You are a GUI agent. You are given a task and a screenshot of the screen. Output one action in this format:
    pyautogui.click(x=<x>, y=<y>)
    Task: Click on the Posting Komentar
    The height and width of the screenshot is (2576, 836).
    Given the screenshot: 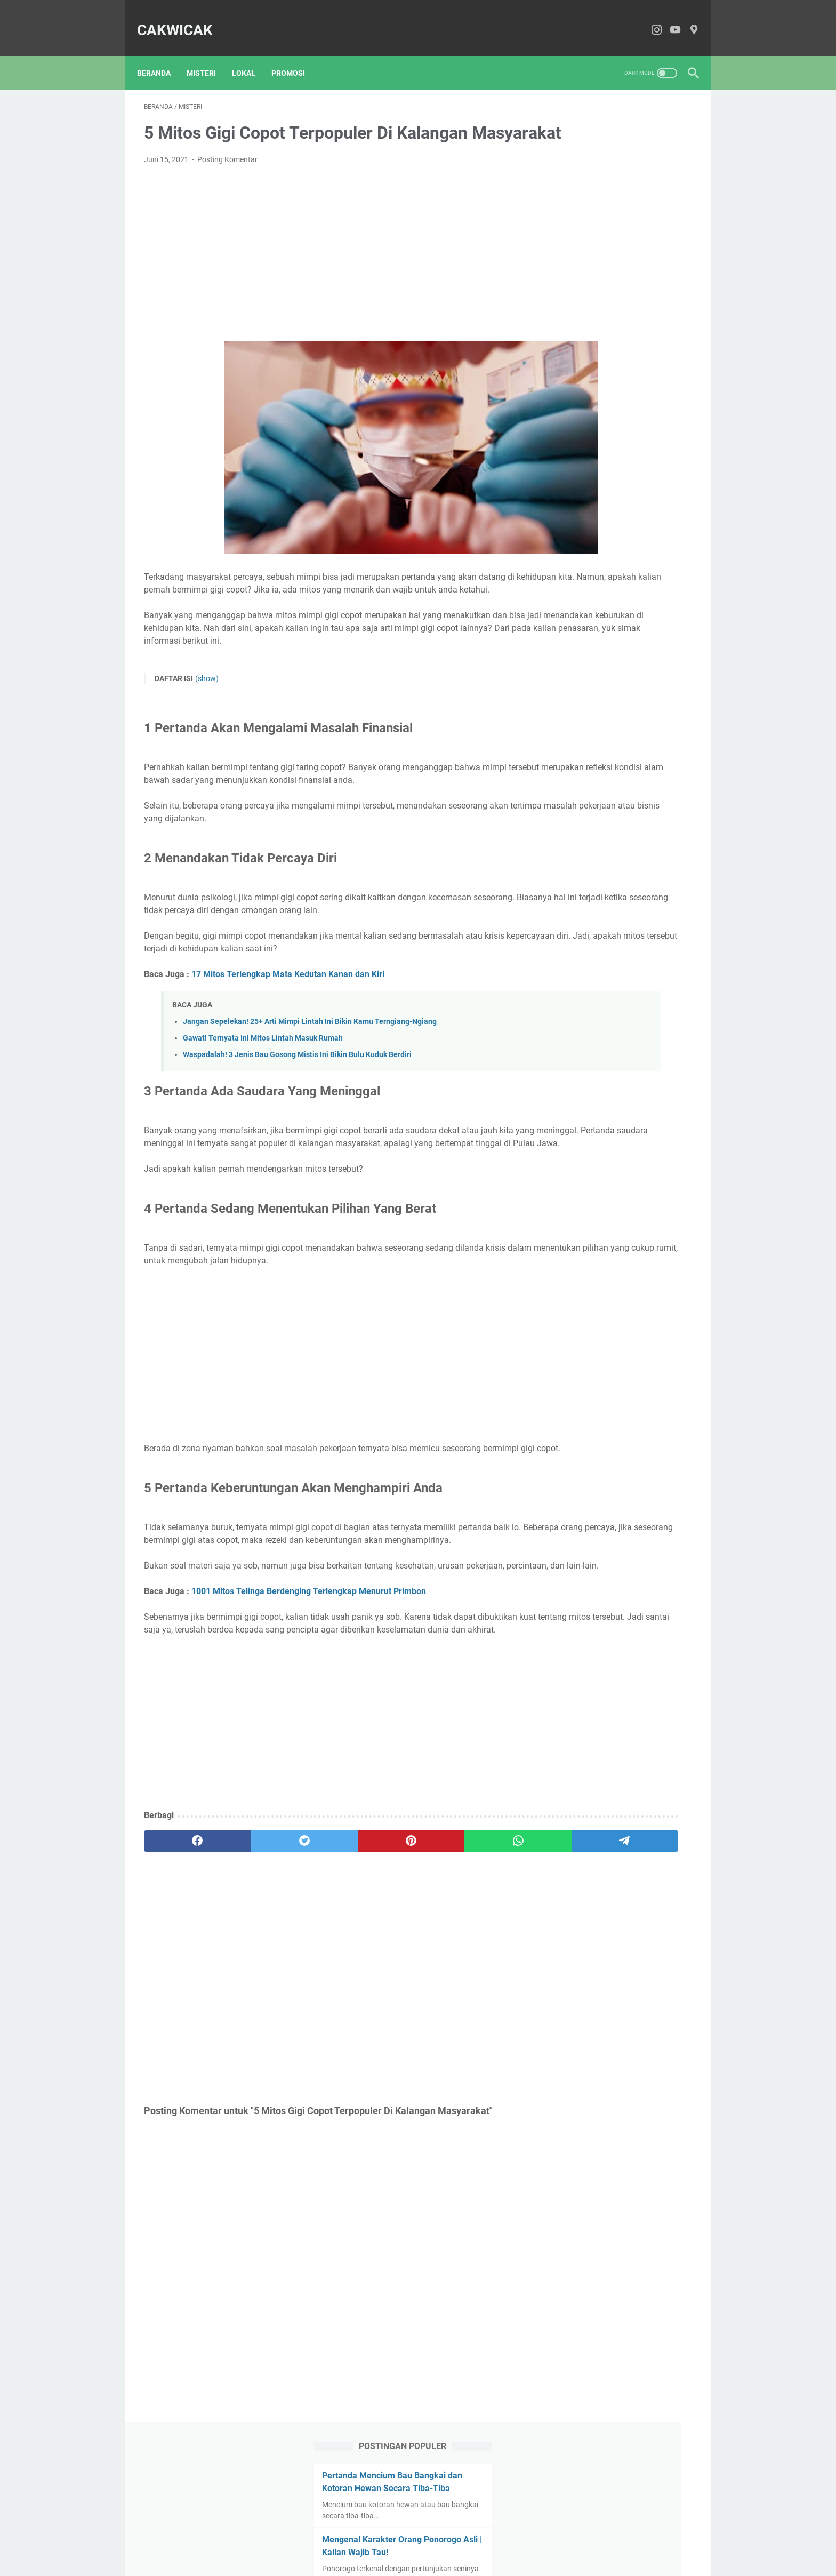 What is the action you would take?
    pyautogui.click(x=227, y=175)
    